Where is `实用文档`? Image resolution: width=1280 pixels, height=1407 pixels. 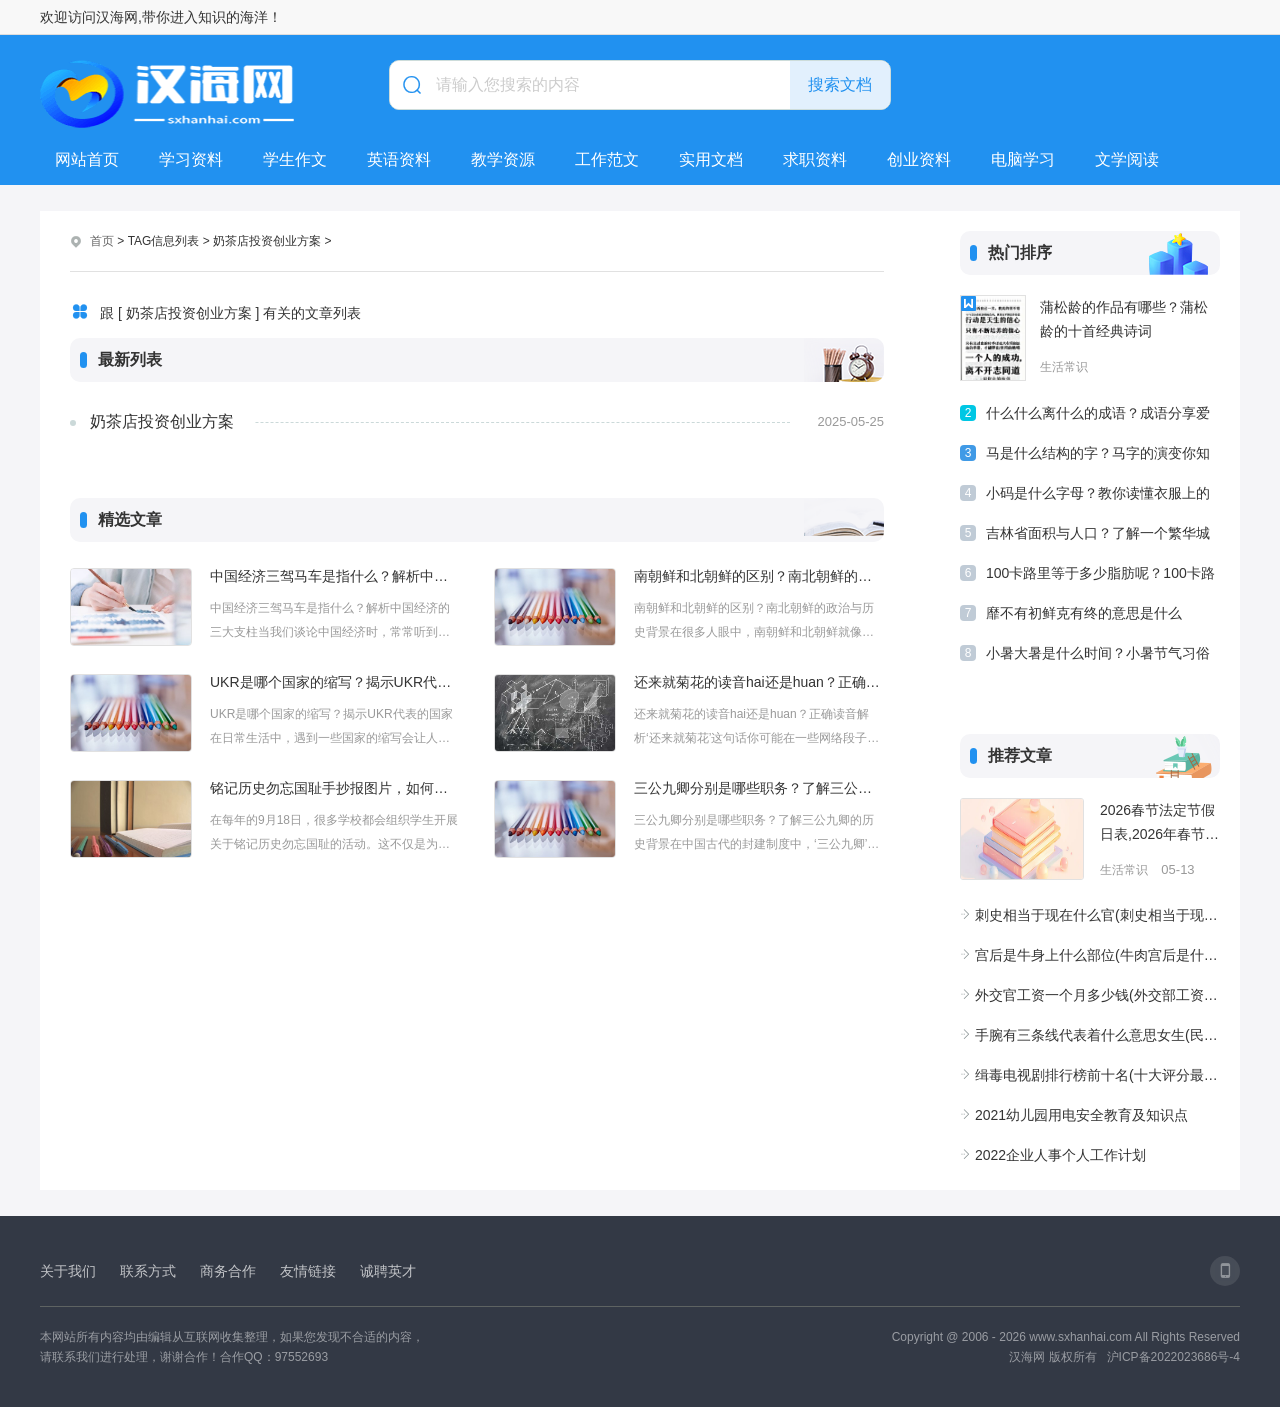 实用文档 is located at coordinates (711, 159).